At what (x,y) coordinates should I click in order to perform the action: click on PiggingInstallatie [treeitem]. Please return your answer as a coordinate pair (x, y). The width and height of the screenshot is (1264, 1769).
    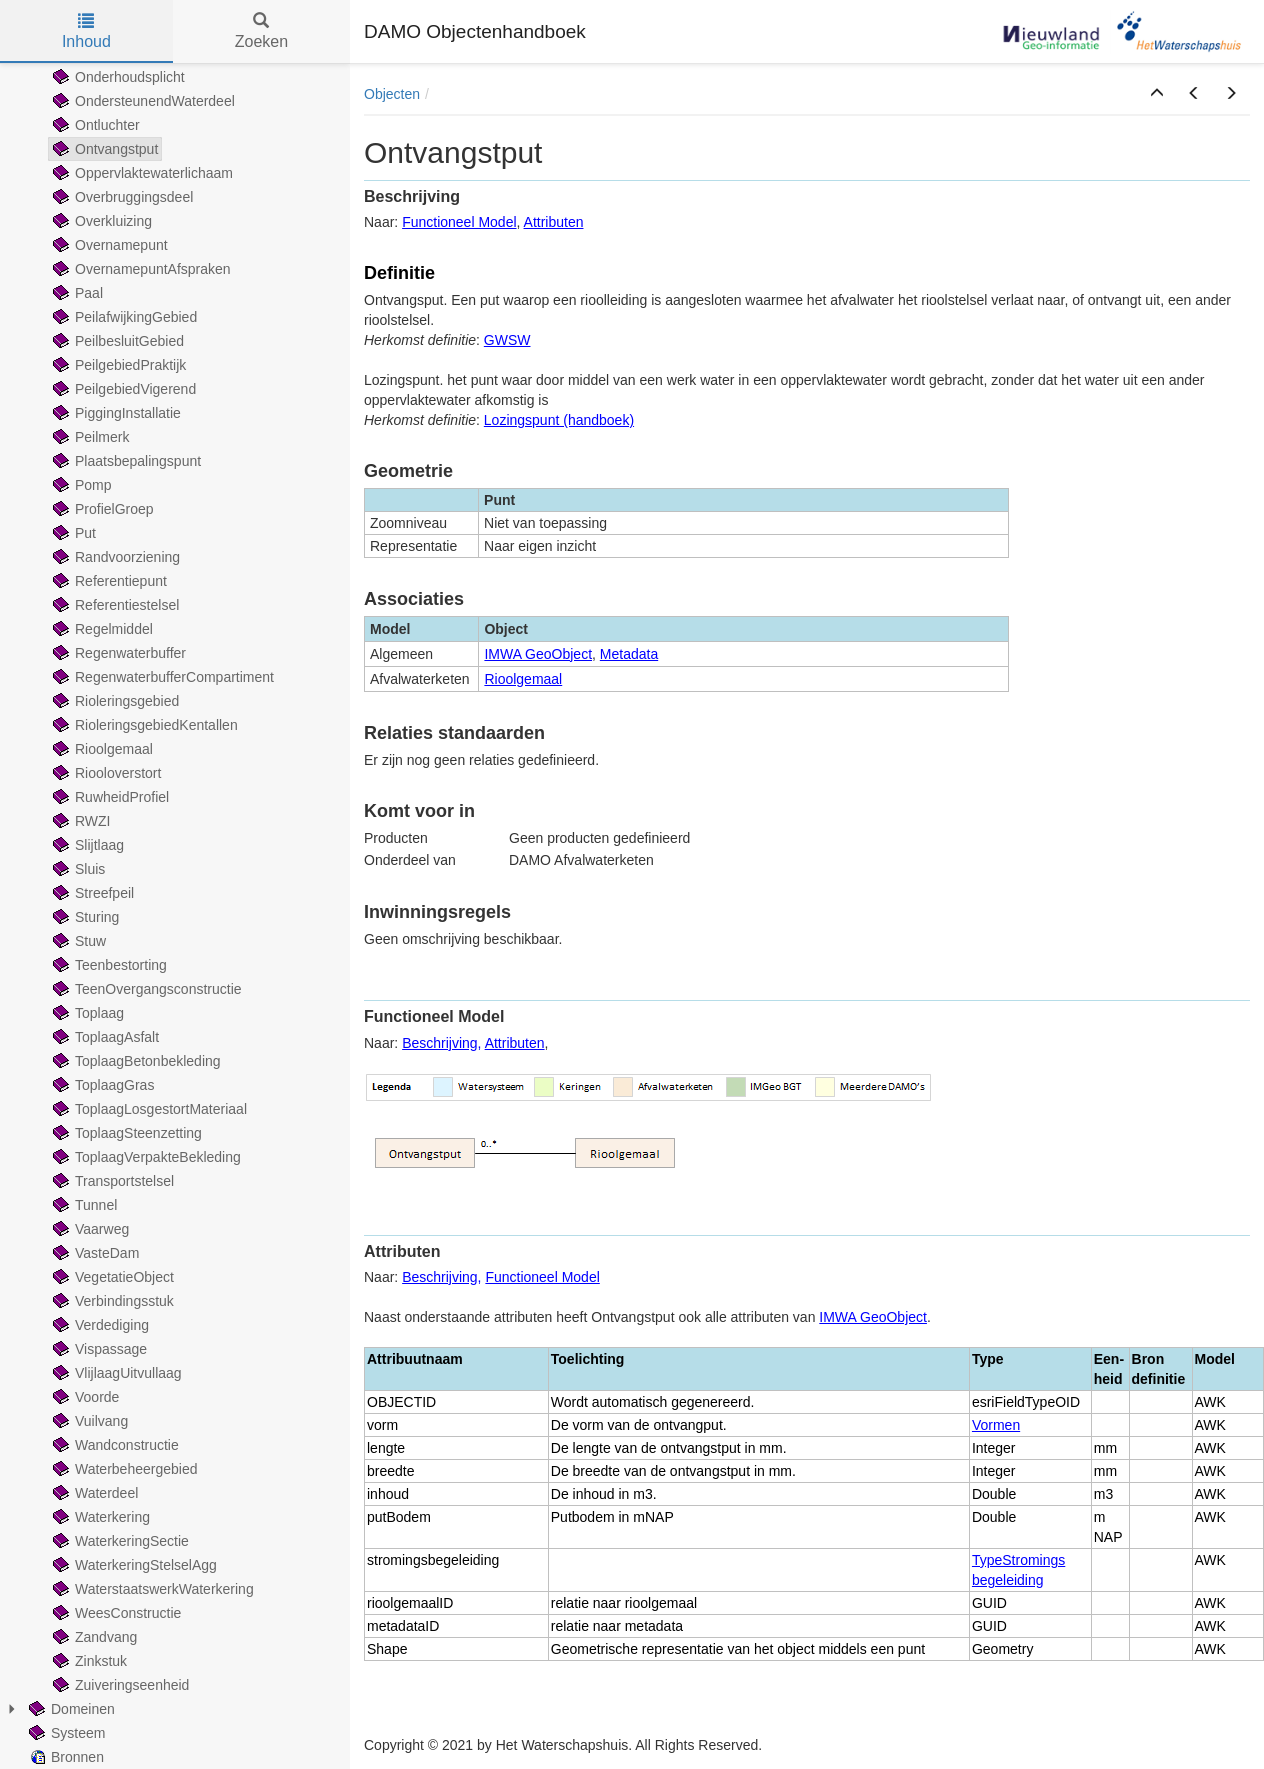
    Looking at the image, I should click on (115, 413).